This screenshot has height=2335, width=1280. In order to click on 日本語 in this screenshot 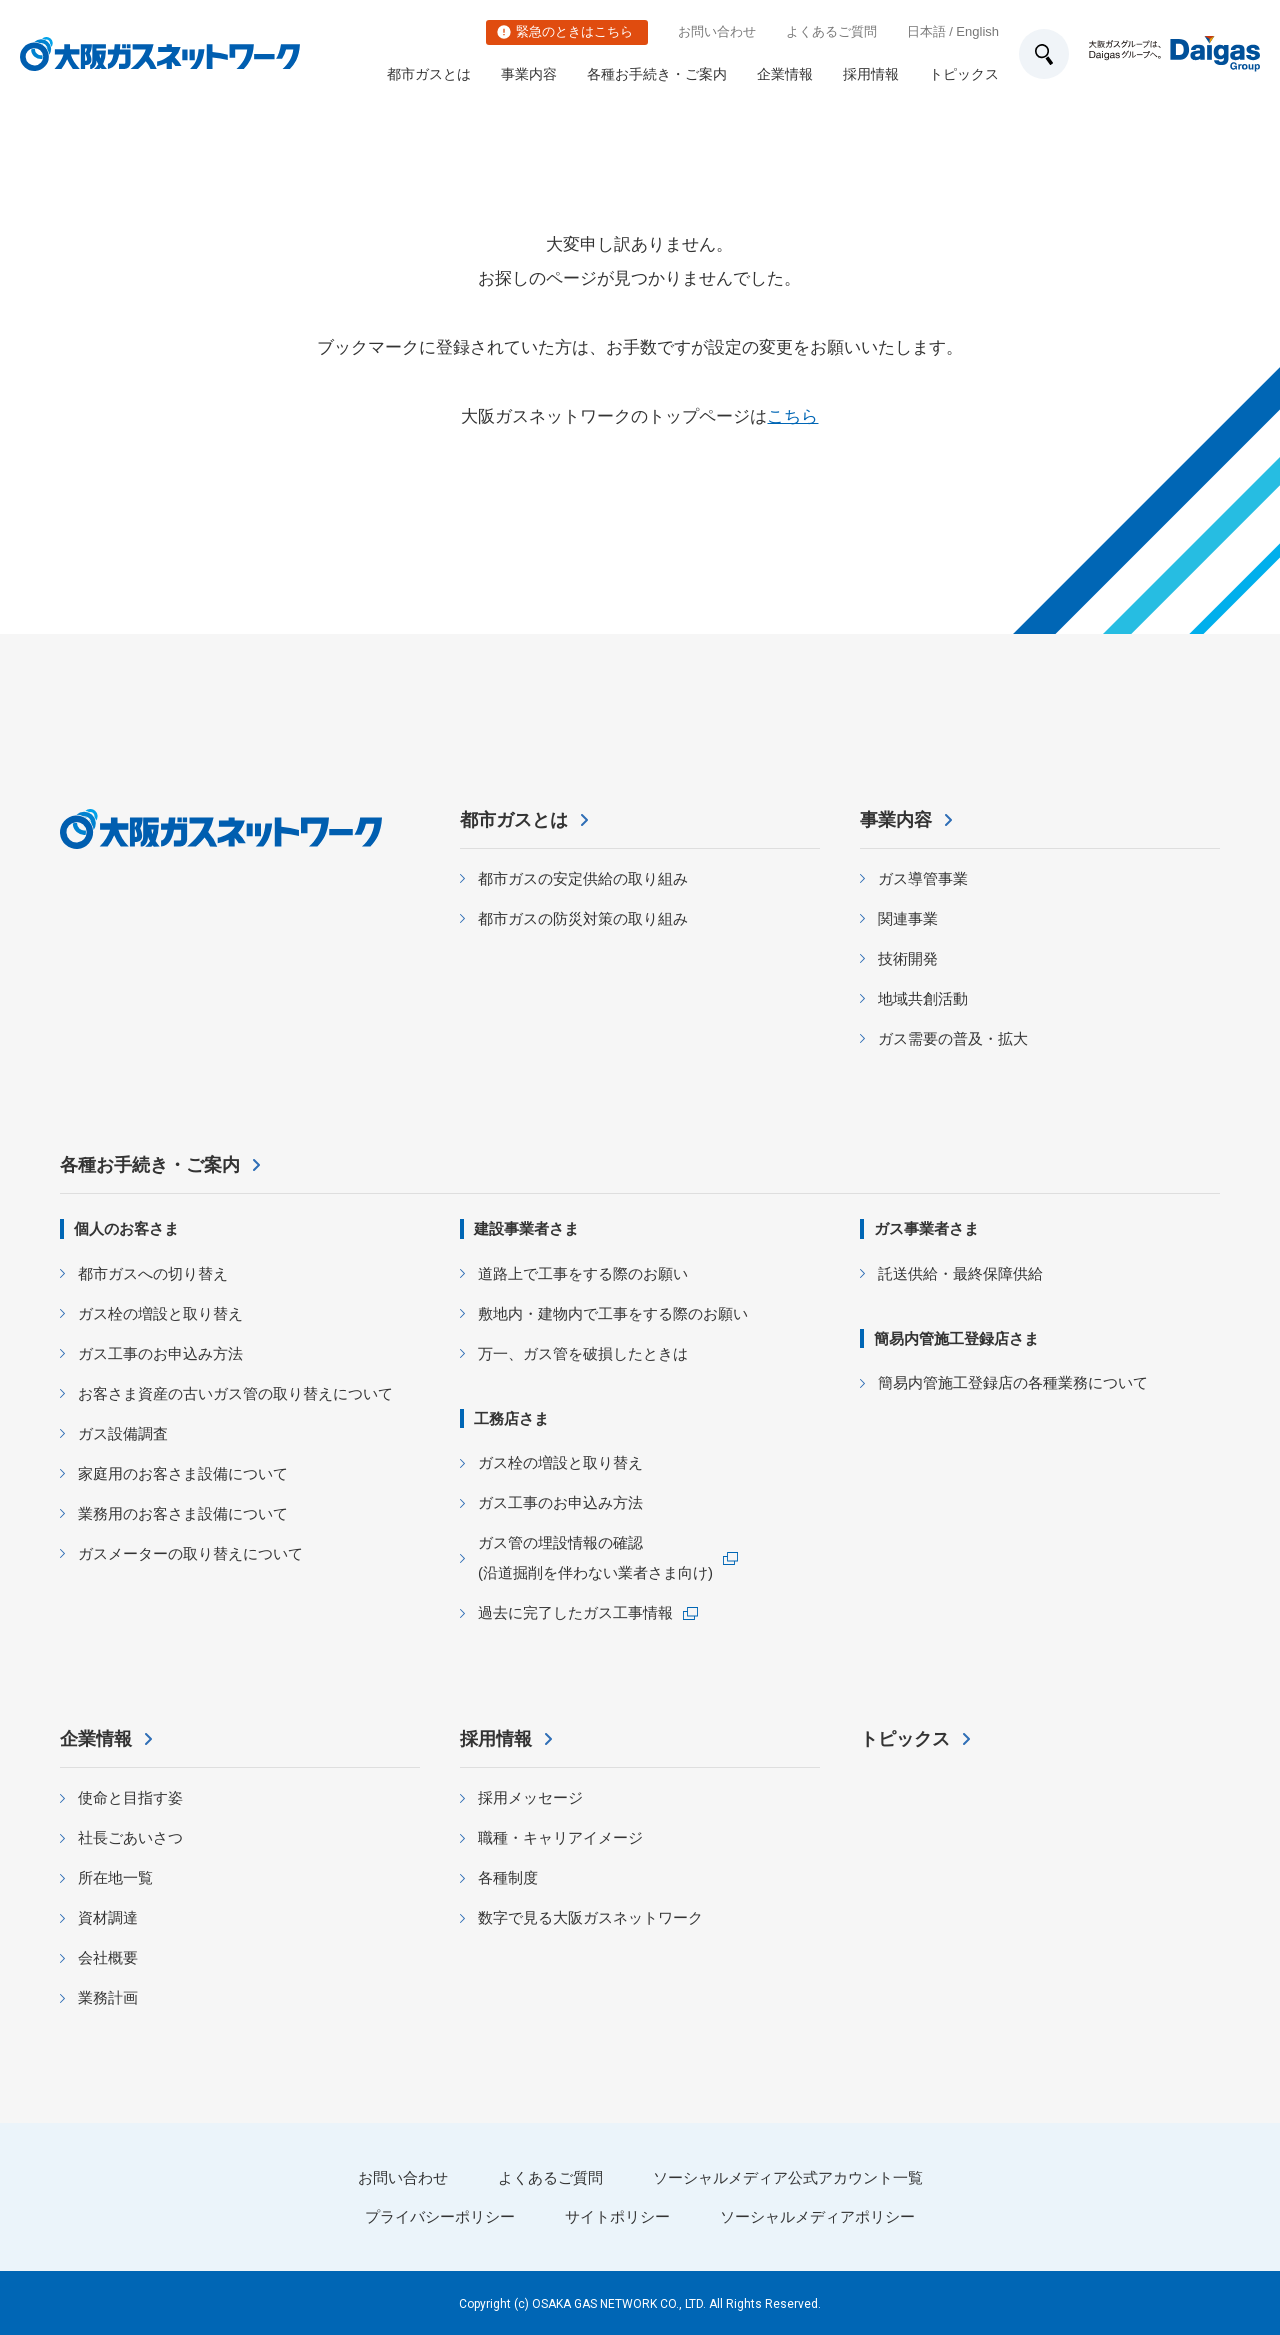, I will do `click(926, 31)`.